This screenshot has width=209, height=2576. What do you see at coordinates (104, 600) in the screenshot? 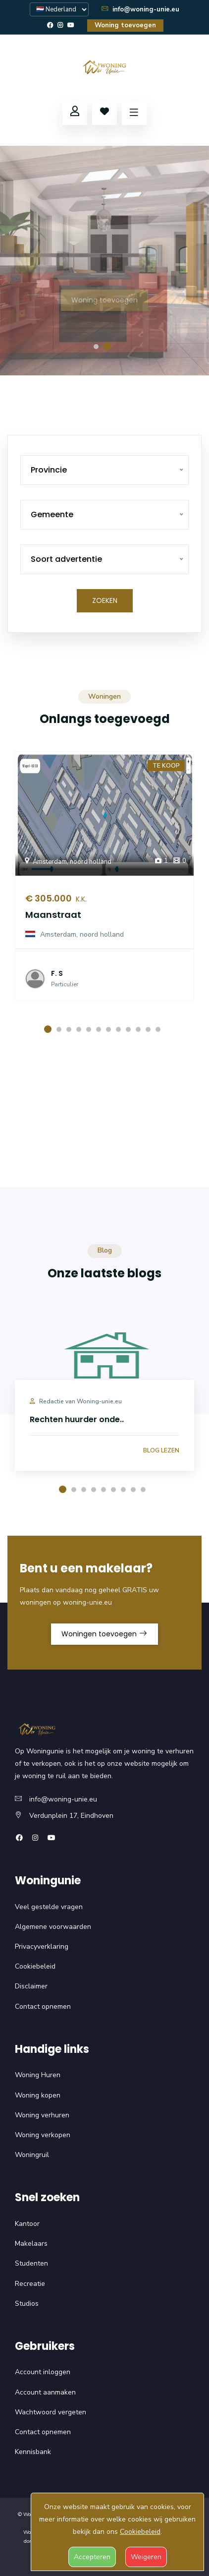
I see `Zoeken` at bounding box center [104, 600].